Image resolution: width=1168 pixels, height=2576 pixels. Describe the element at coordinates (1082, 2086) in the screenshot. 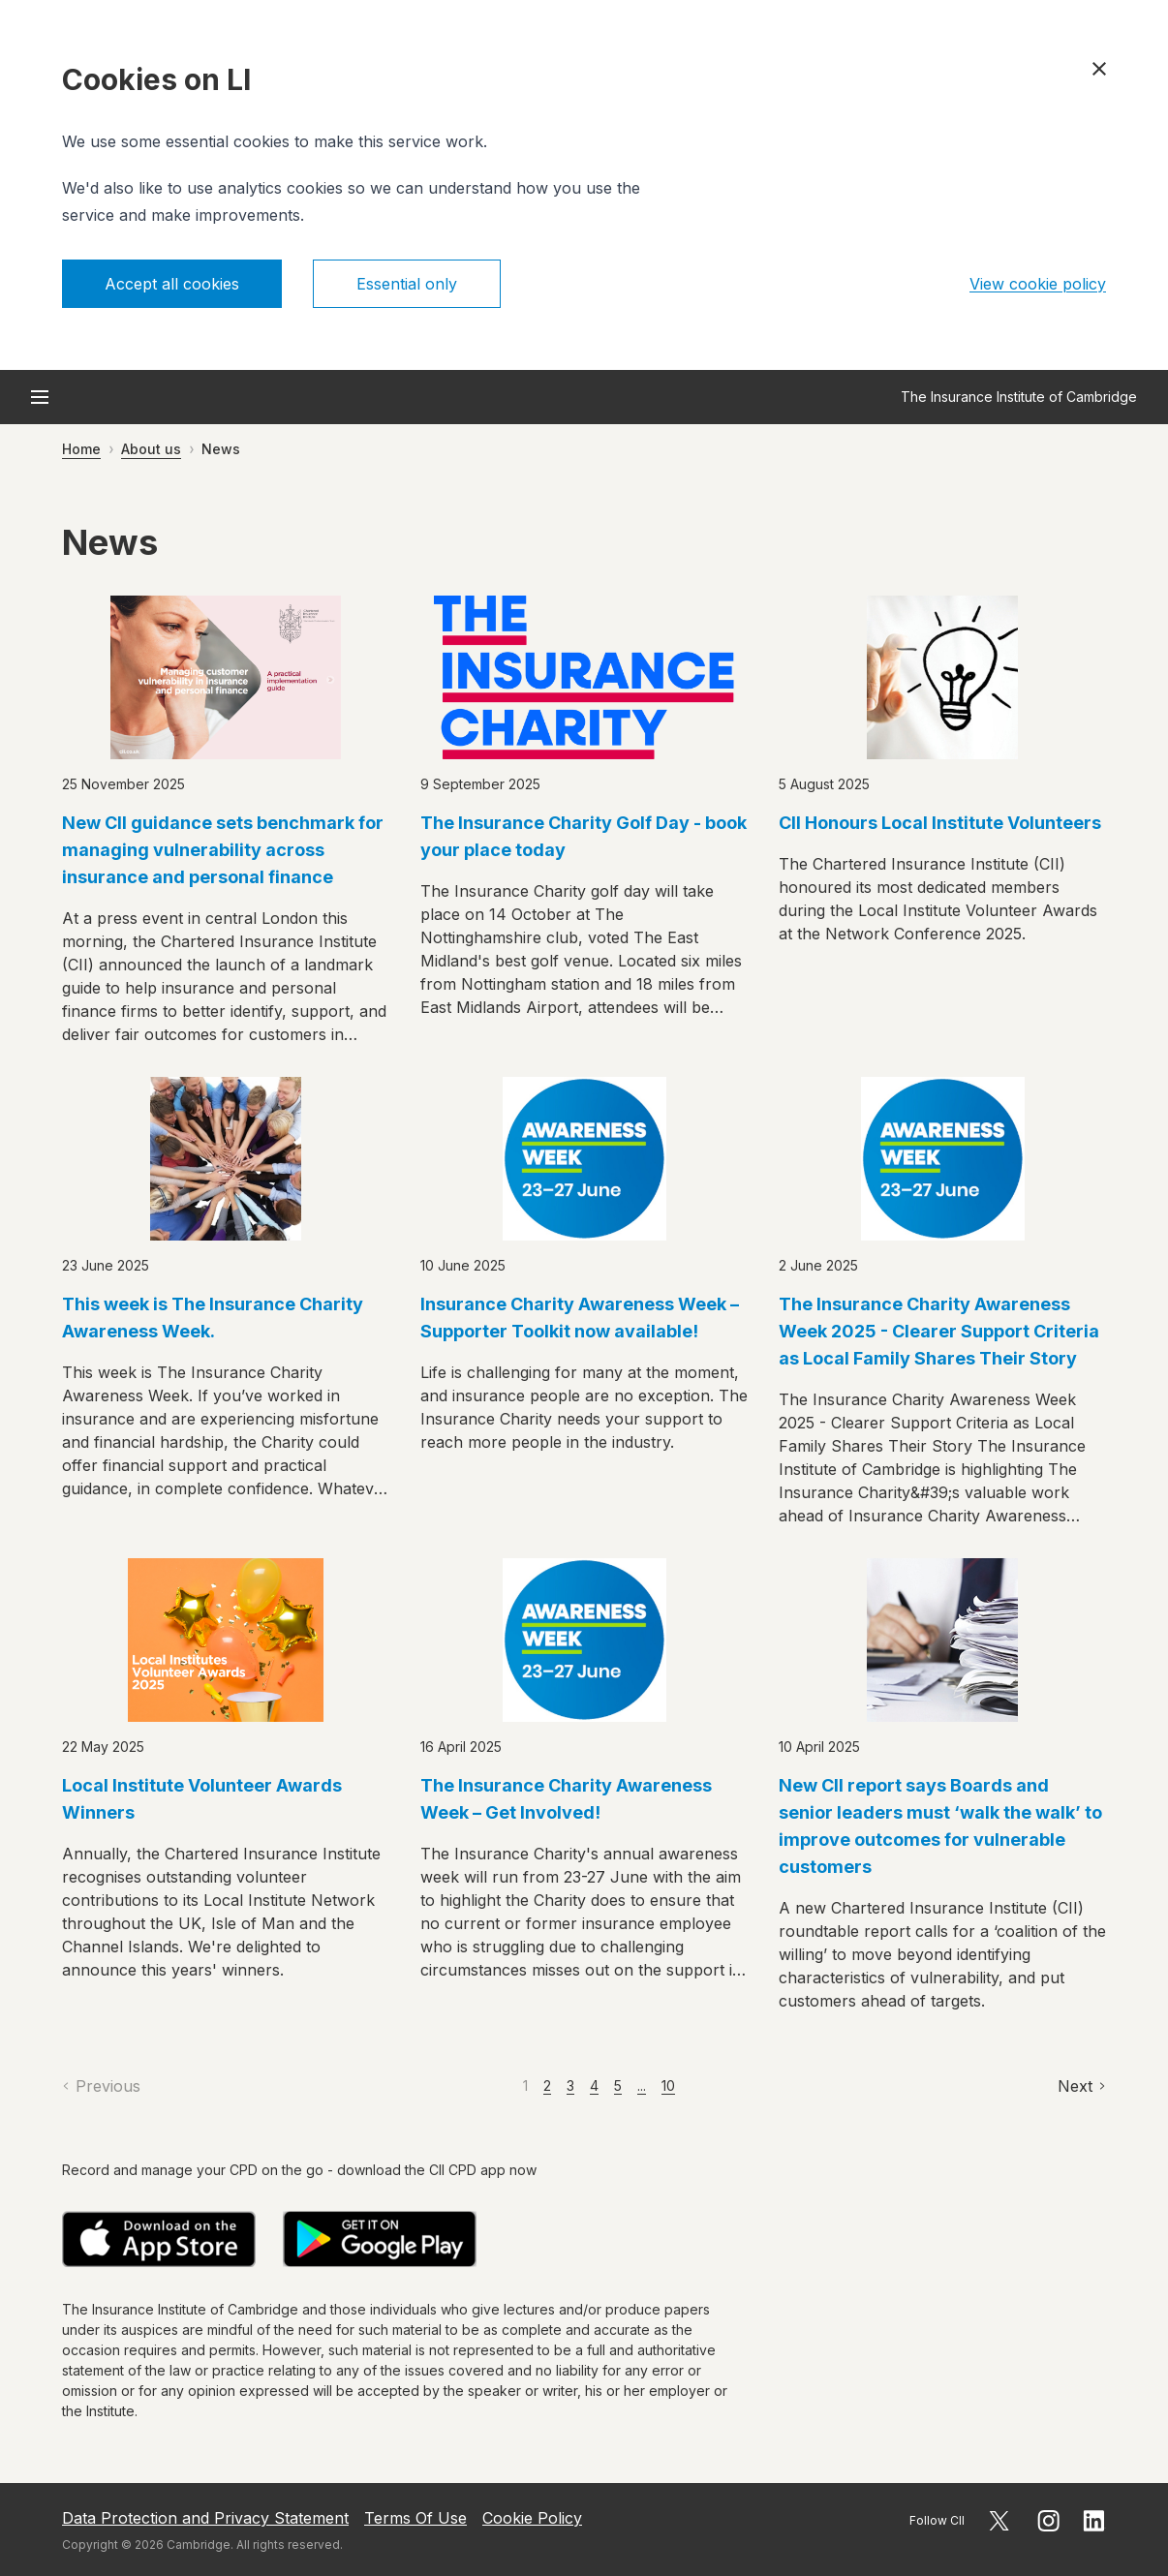

I see `[Next]` at that location.